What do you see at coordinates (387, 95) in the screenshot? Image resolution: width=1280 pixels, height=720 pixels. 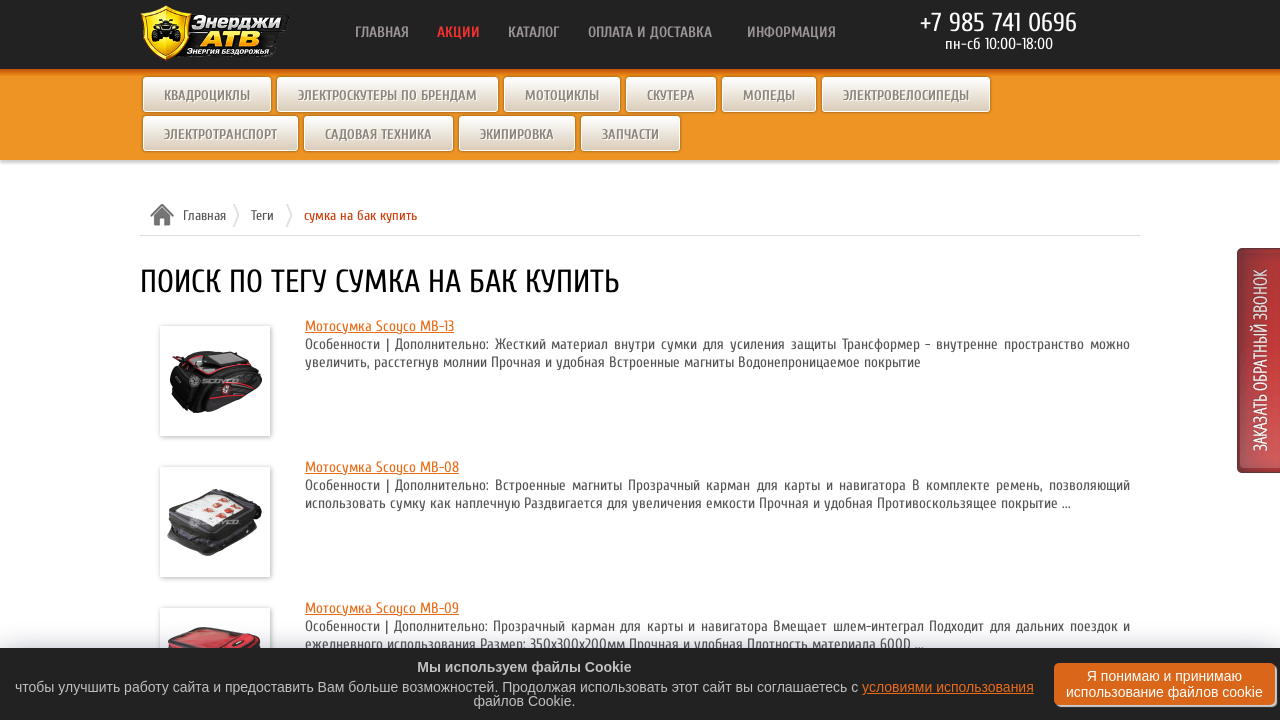 I see `Электроскутеры по брендам` at bounding box center [387, 95].